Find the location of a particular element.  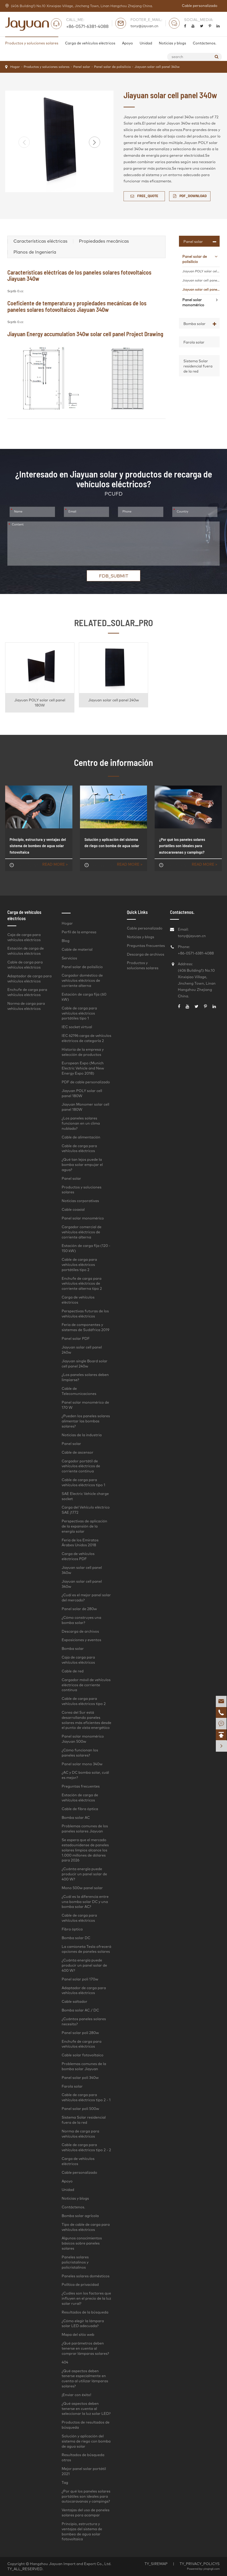

Caja de carga para vehículos eléctricos is located at coordinates (24, 937).